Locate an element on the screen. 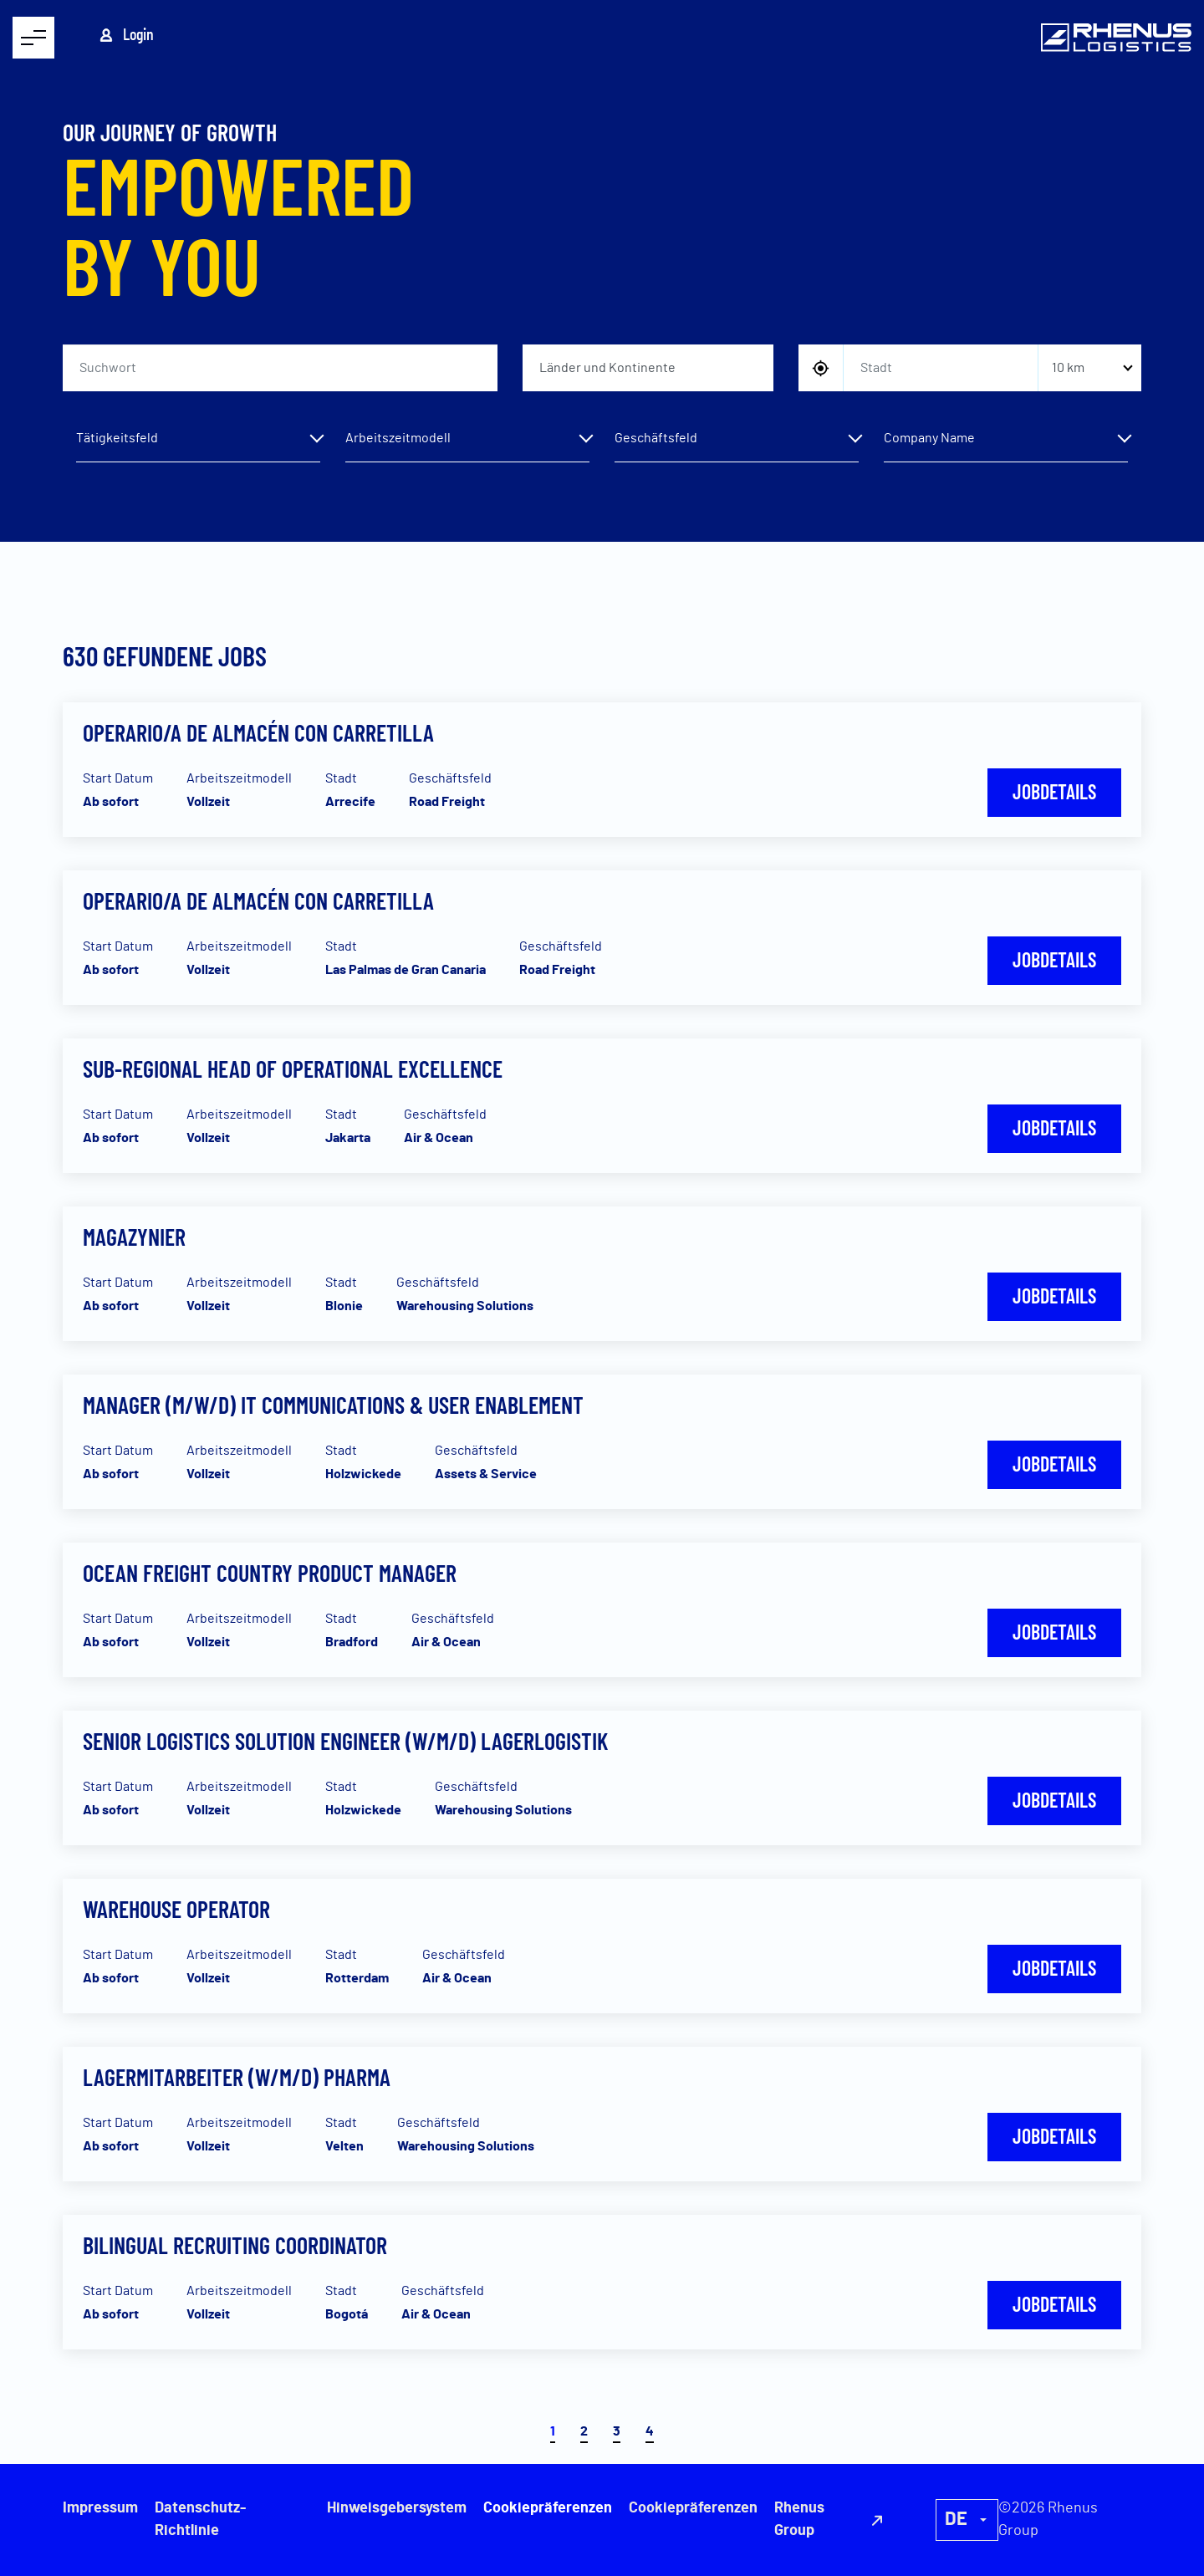  Manager (m/w/d) IT Communications & User Enablement is located at coordinates (333, 1404).